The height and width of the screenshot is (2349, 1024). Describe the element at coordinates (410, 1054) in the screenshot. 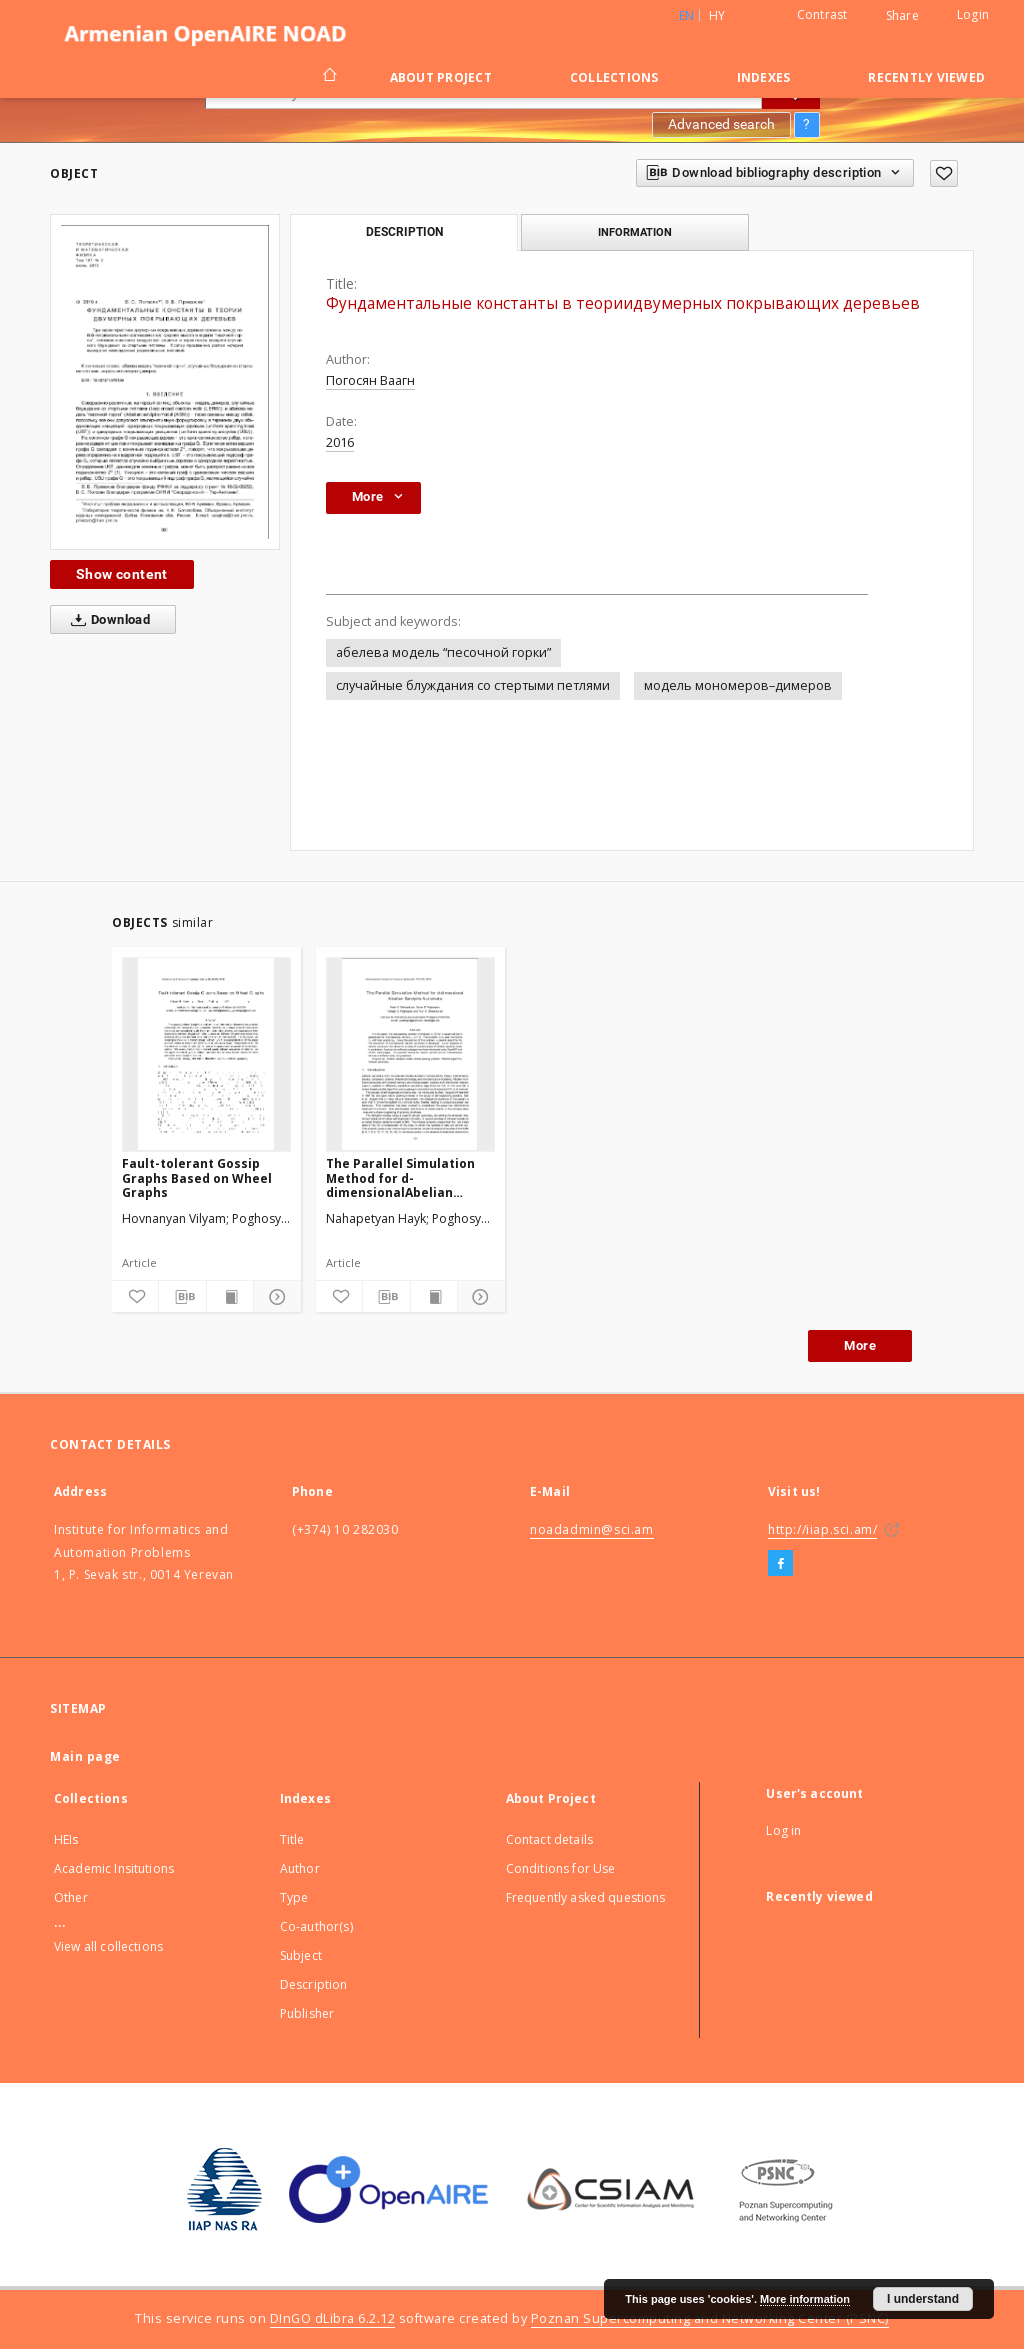

I see `[The Parallel Simulation Method for d-dimensionalAbelian Sandpile Automata]` at that location.